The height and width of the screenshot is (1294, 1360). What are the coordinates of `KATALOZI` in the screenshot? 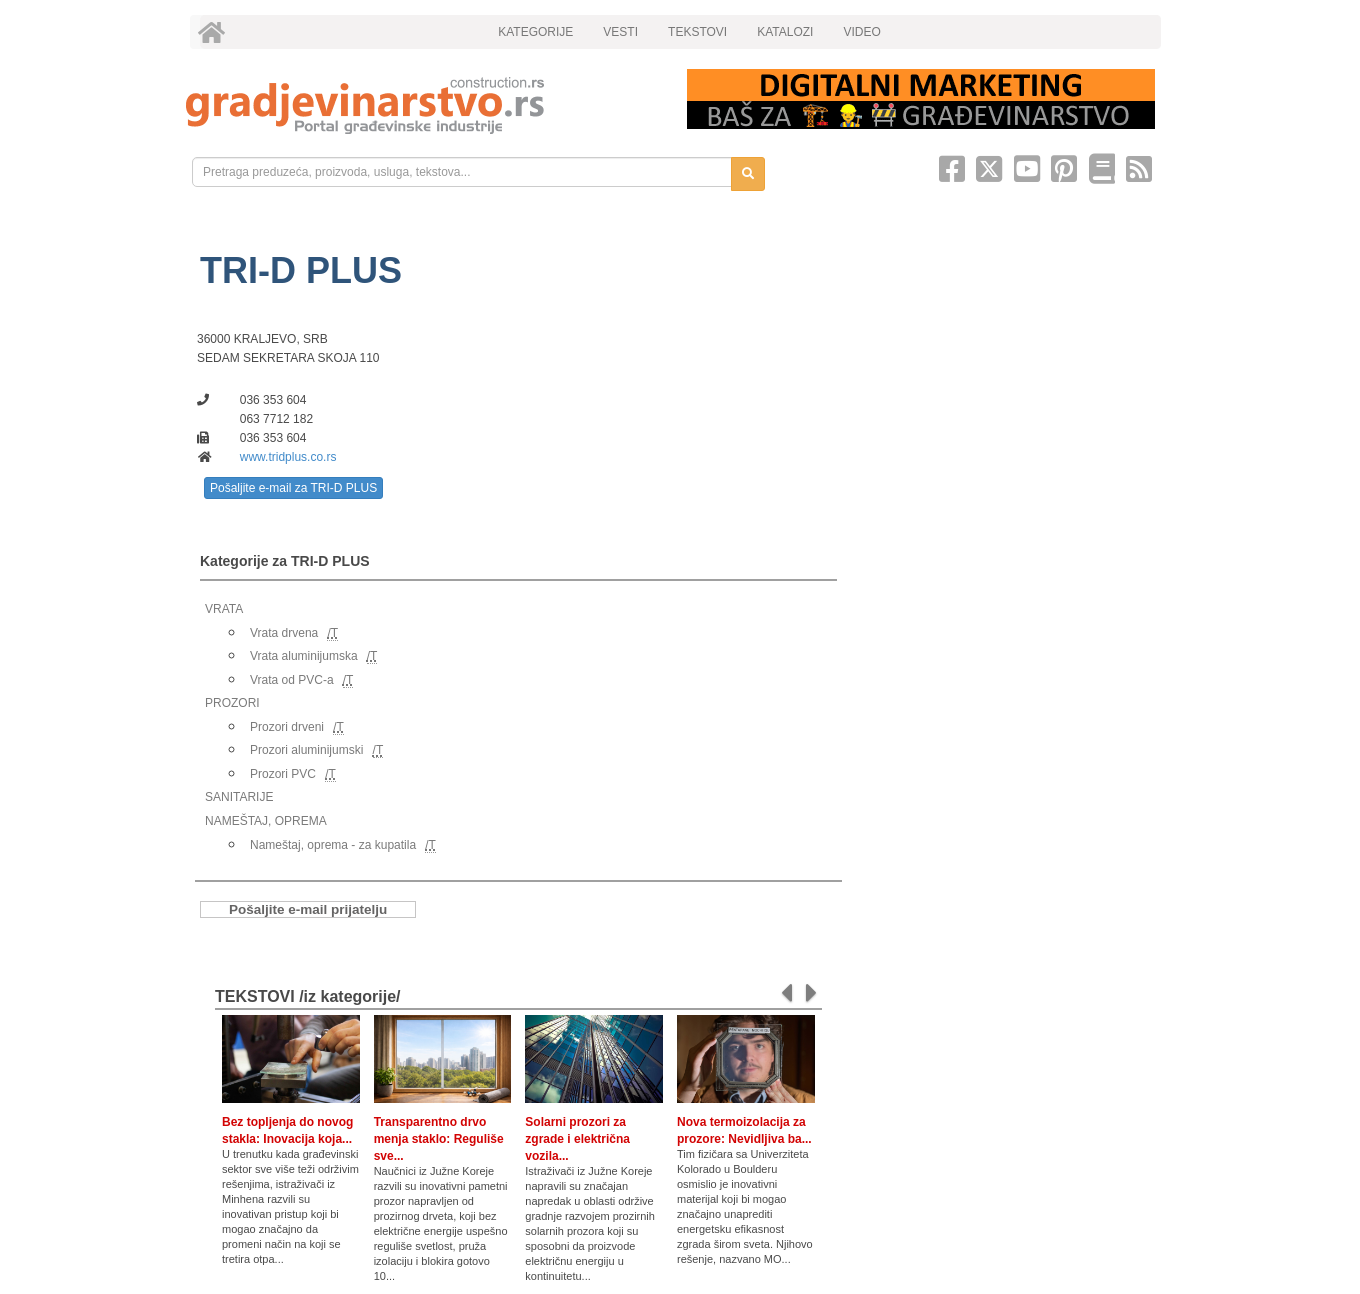 It's located at (785, 32).